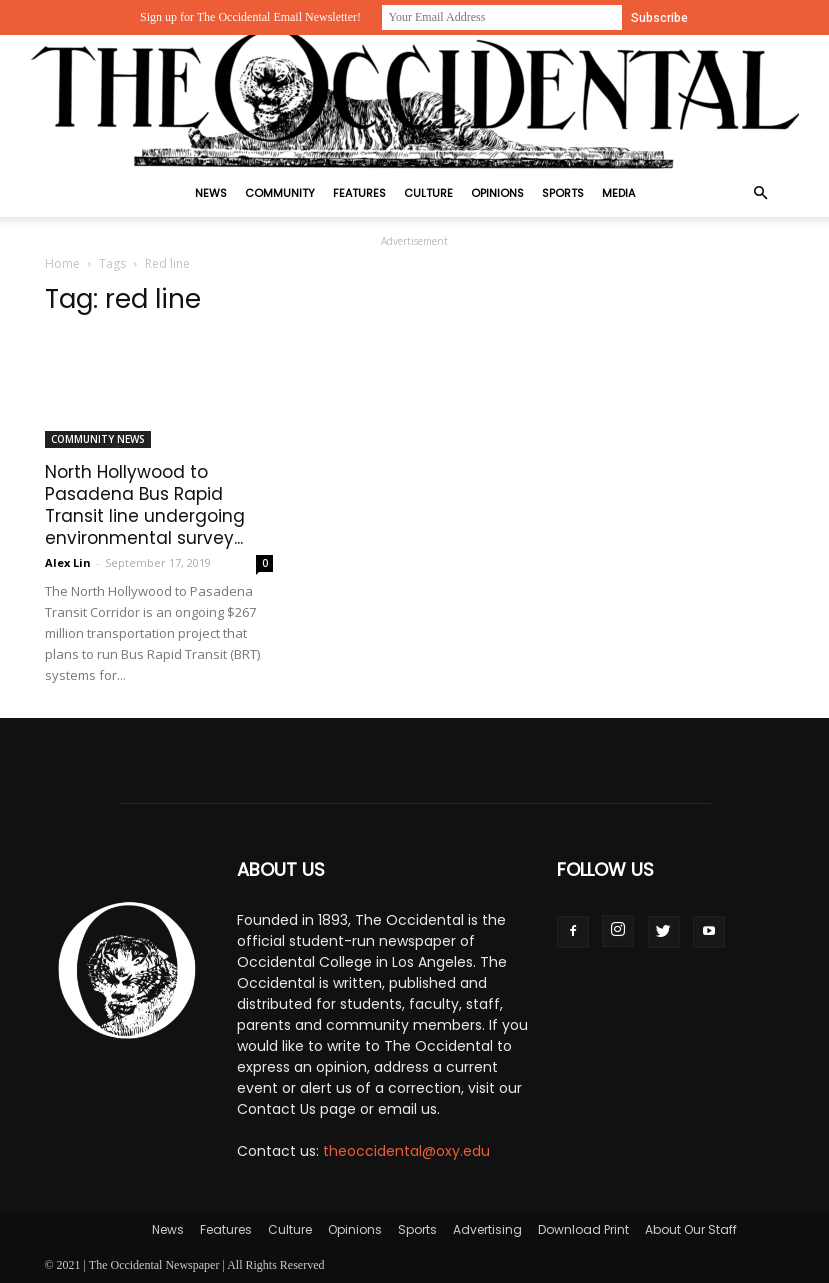  I want to click on Advertising, so click(487, 1229).